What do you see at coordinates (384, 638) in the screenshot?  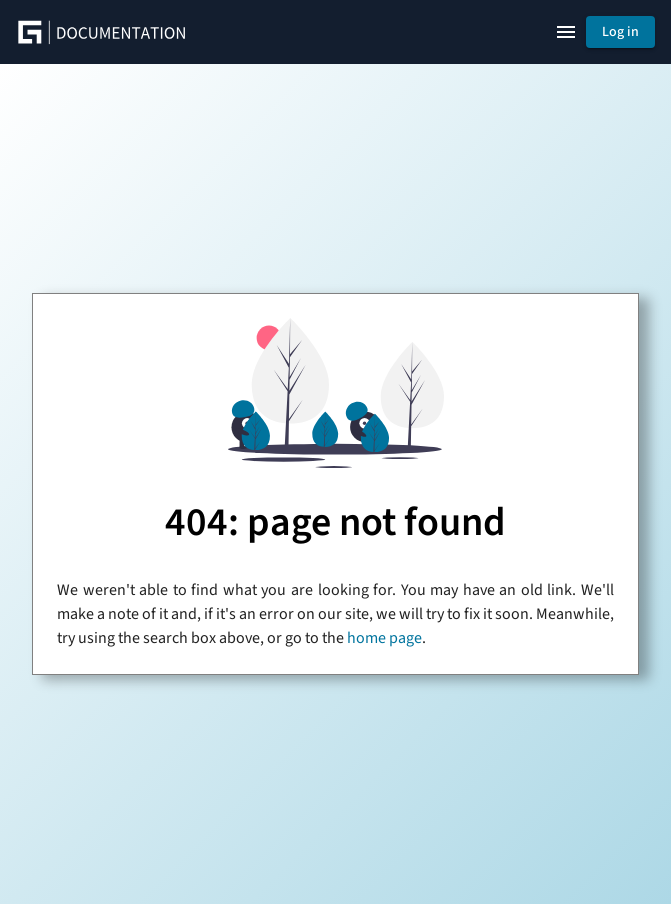 I see `home page` at bounding box center [384, 638].